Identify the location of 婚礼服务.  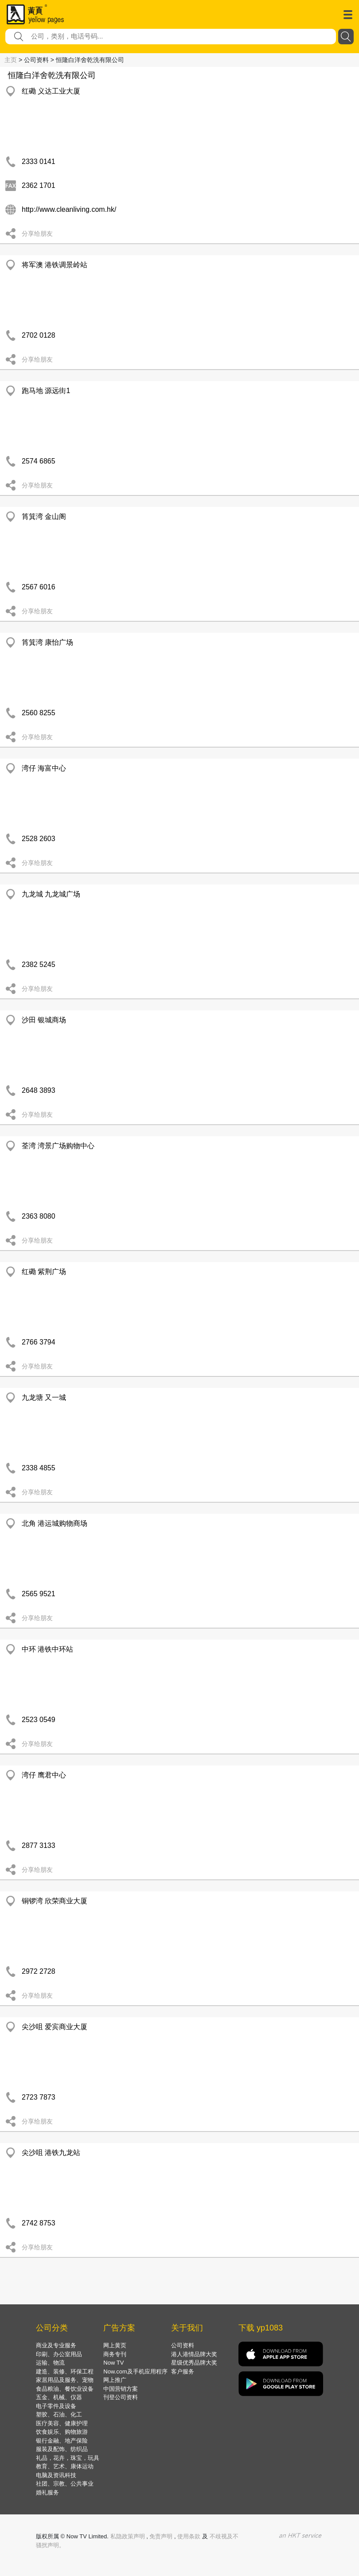
(47, 2492).